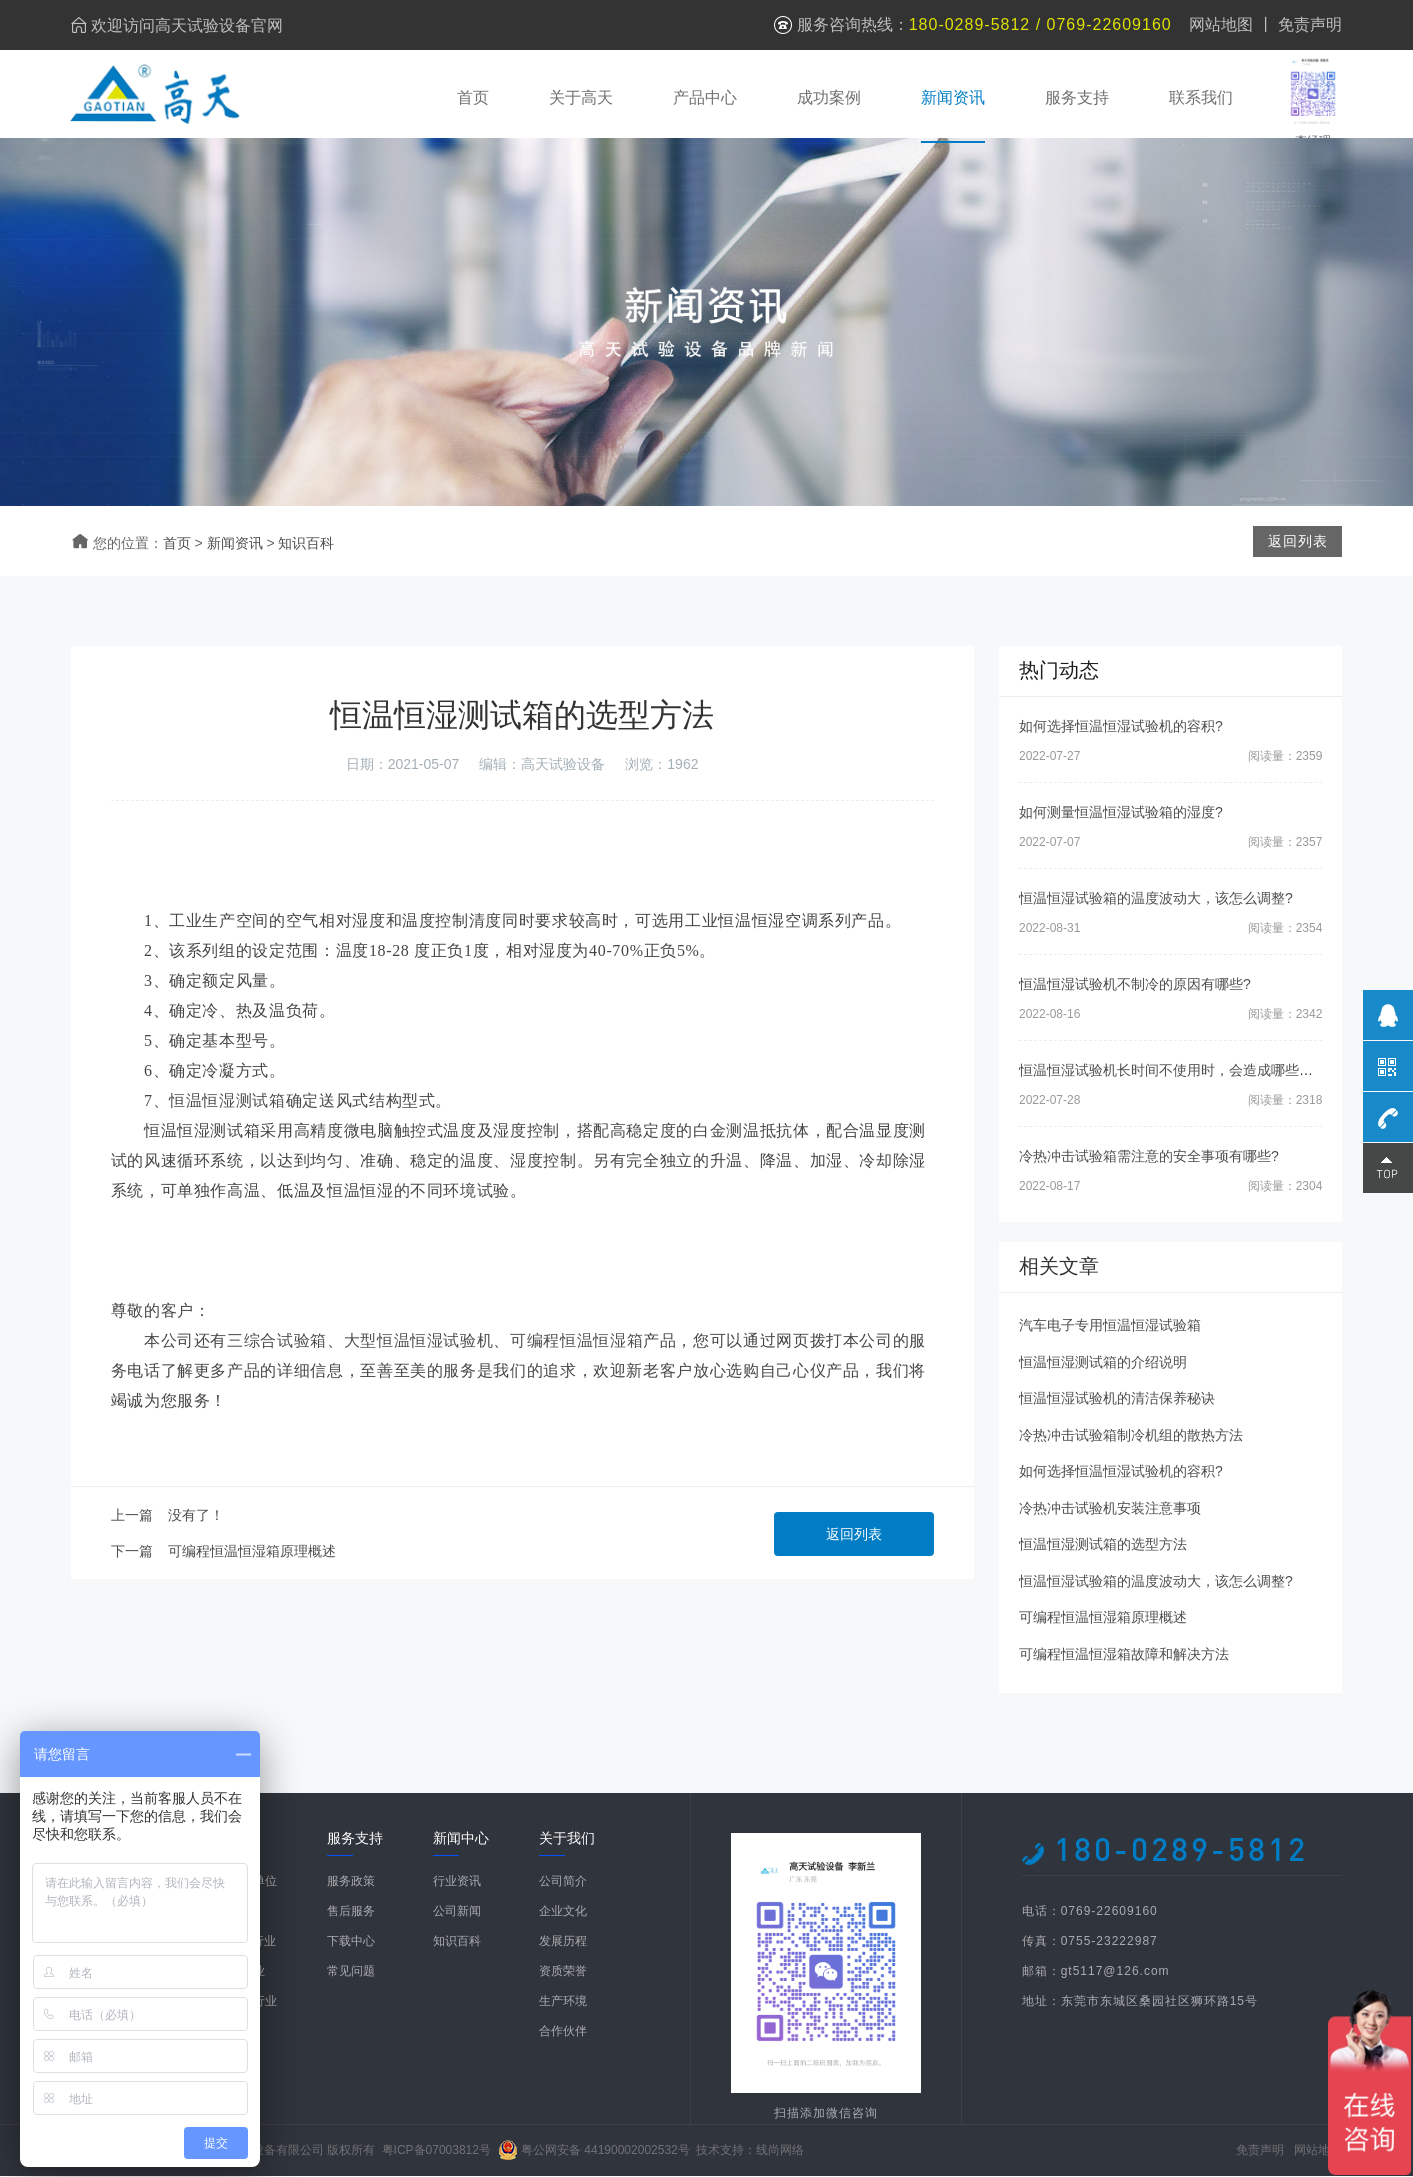 This screenshot has height=2177, width=1413. Describe the element at coordinates (472, 97) in the screenshot. I see `首页` at that location.